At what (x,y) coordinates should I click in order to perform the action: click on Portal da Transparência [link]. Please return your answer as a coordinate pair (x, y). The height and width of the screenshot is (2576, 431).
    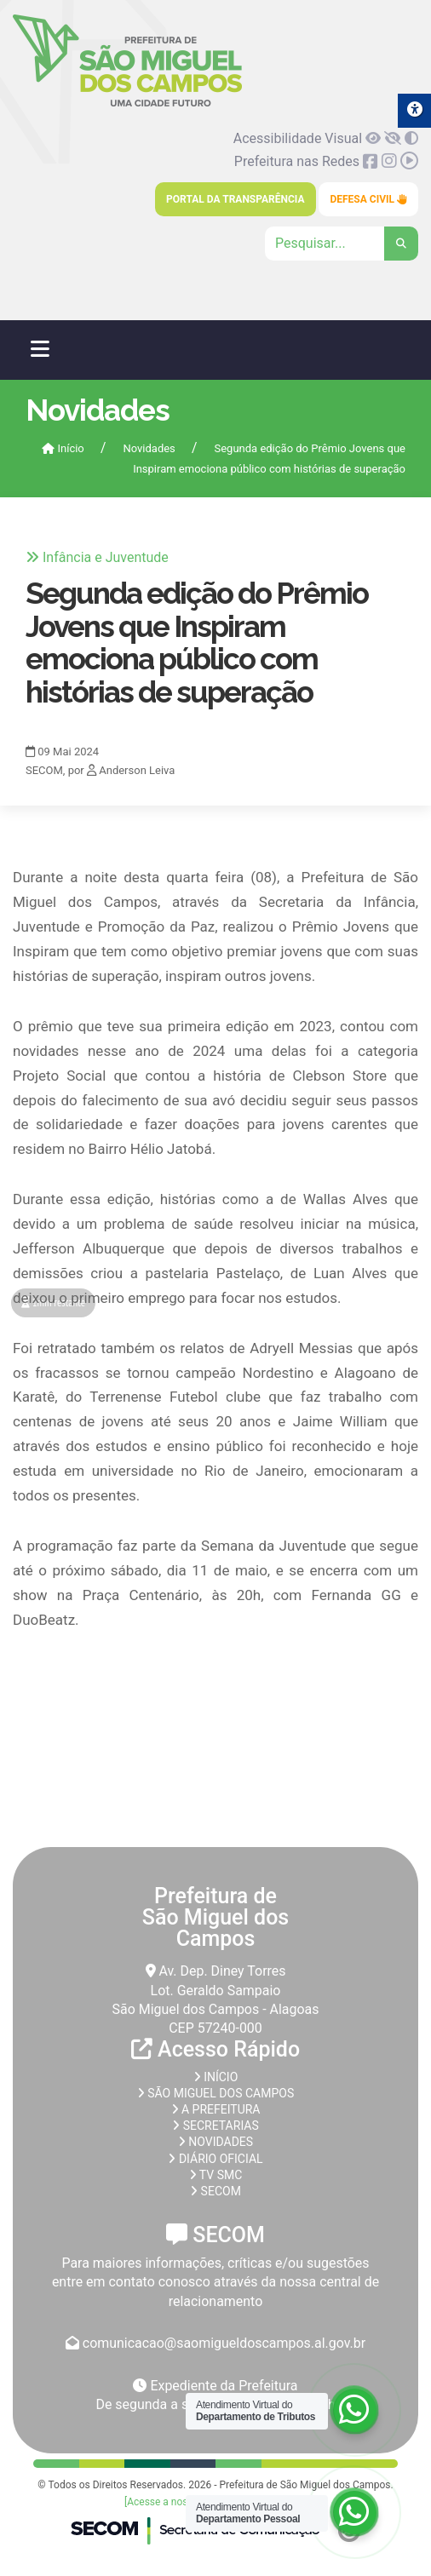
    Looking at the image, I should click on (235, 199).